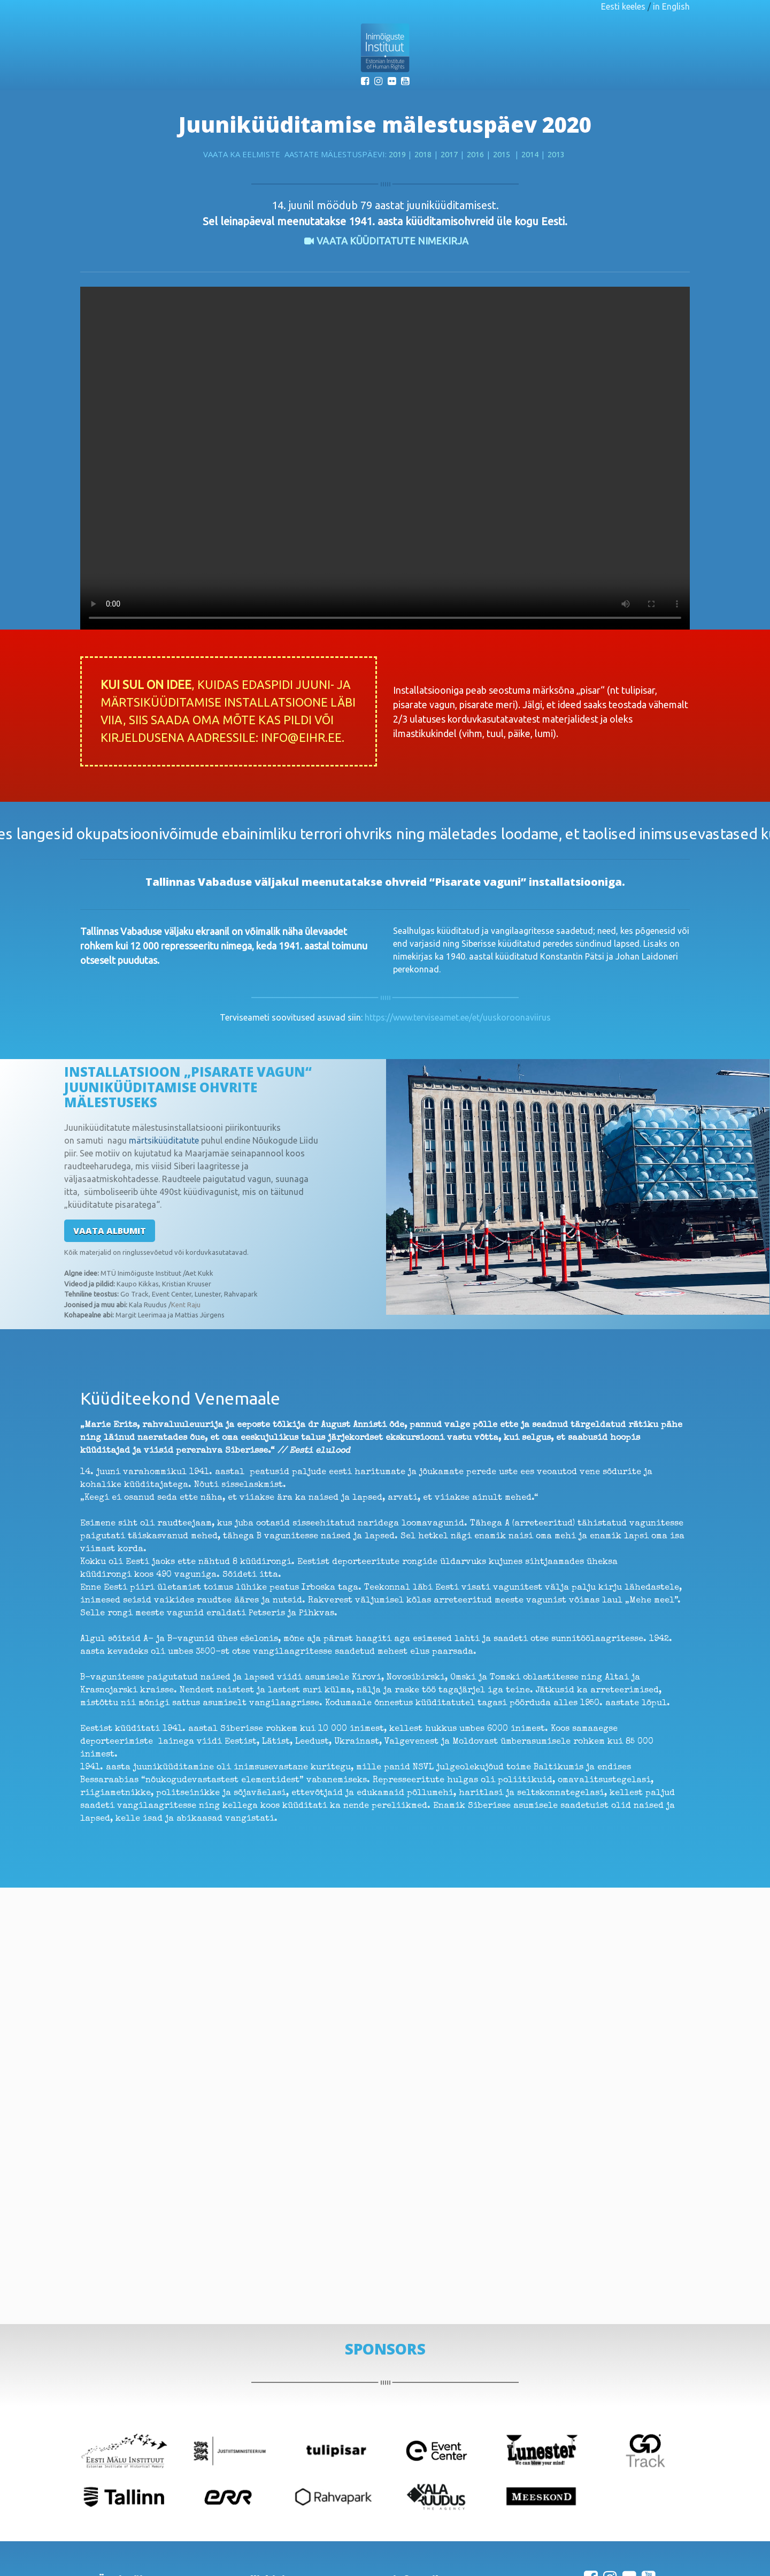 Image resolution: width=770 pixels, height=2576 pixels. Describe the element at coordinates (458, 1017) in the screenshot. I see `https://www.terviseamet.ee/et/uuskoroonaviirus` at that location.